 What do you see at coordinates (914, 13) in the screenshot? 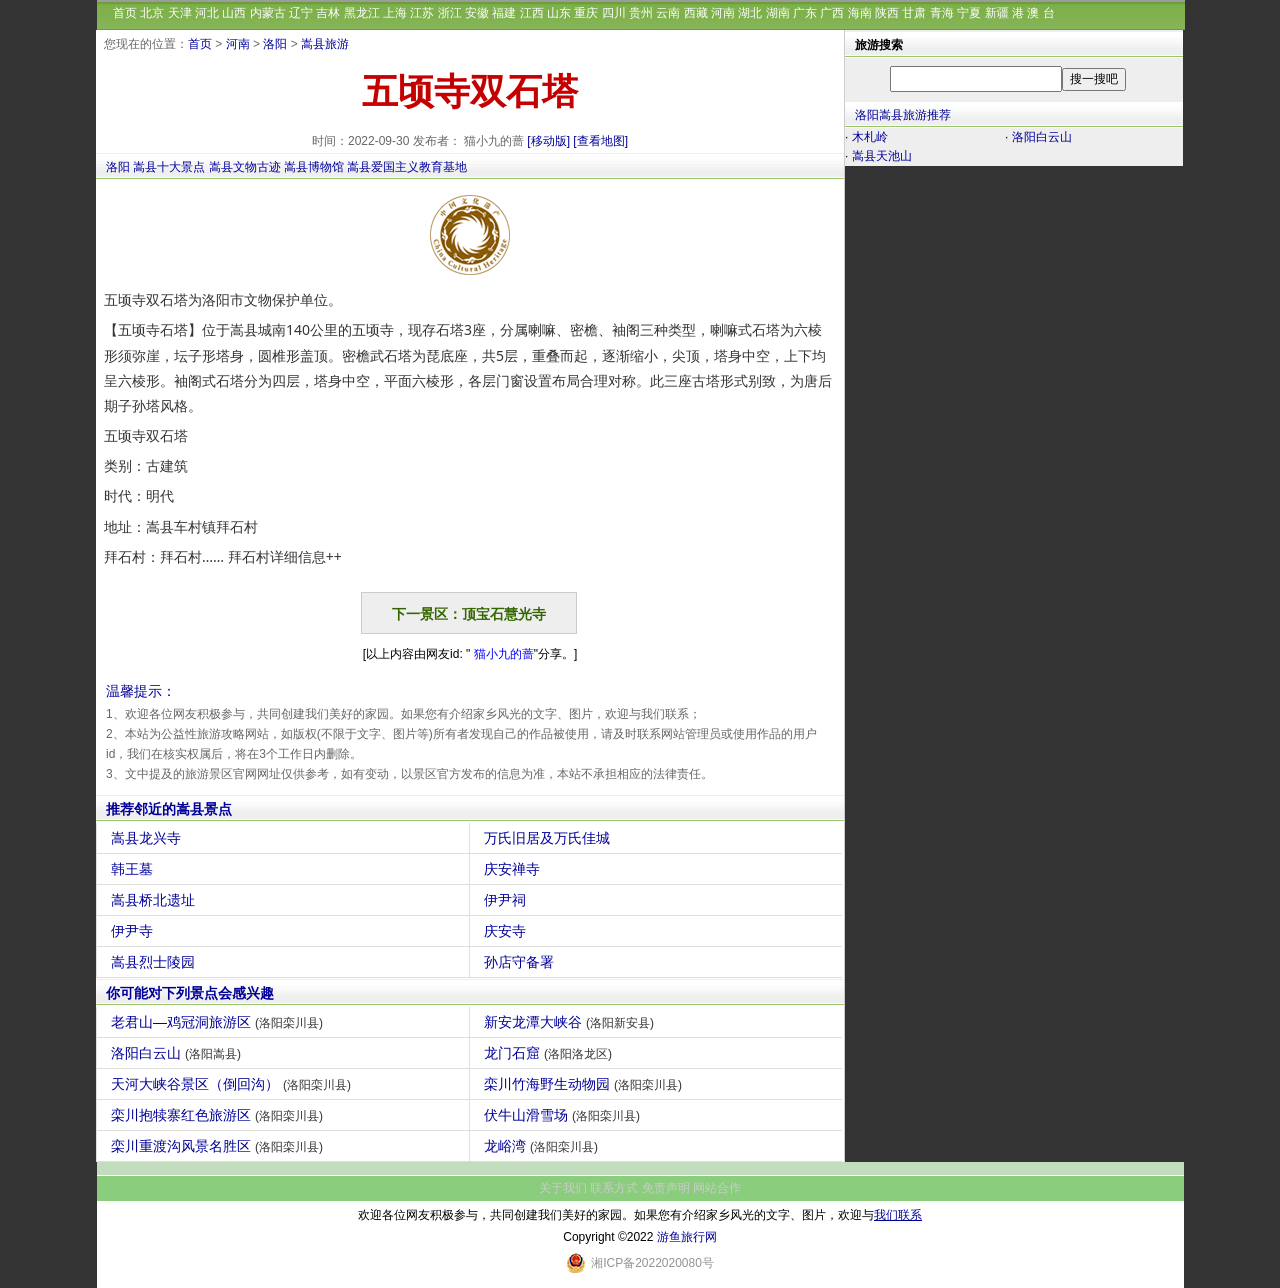
I see `甘肃` at bounding box center [914, 13].